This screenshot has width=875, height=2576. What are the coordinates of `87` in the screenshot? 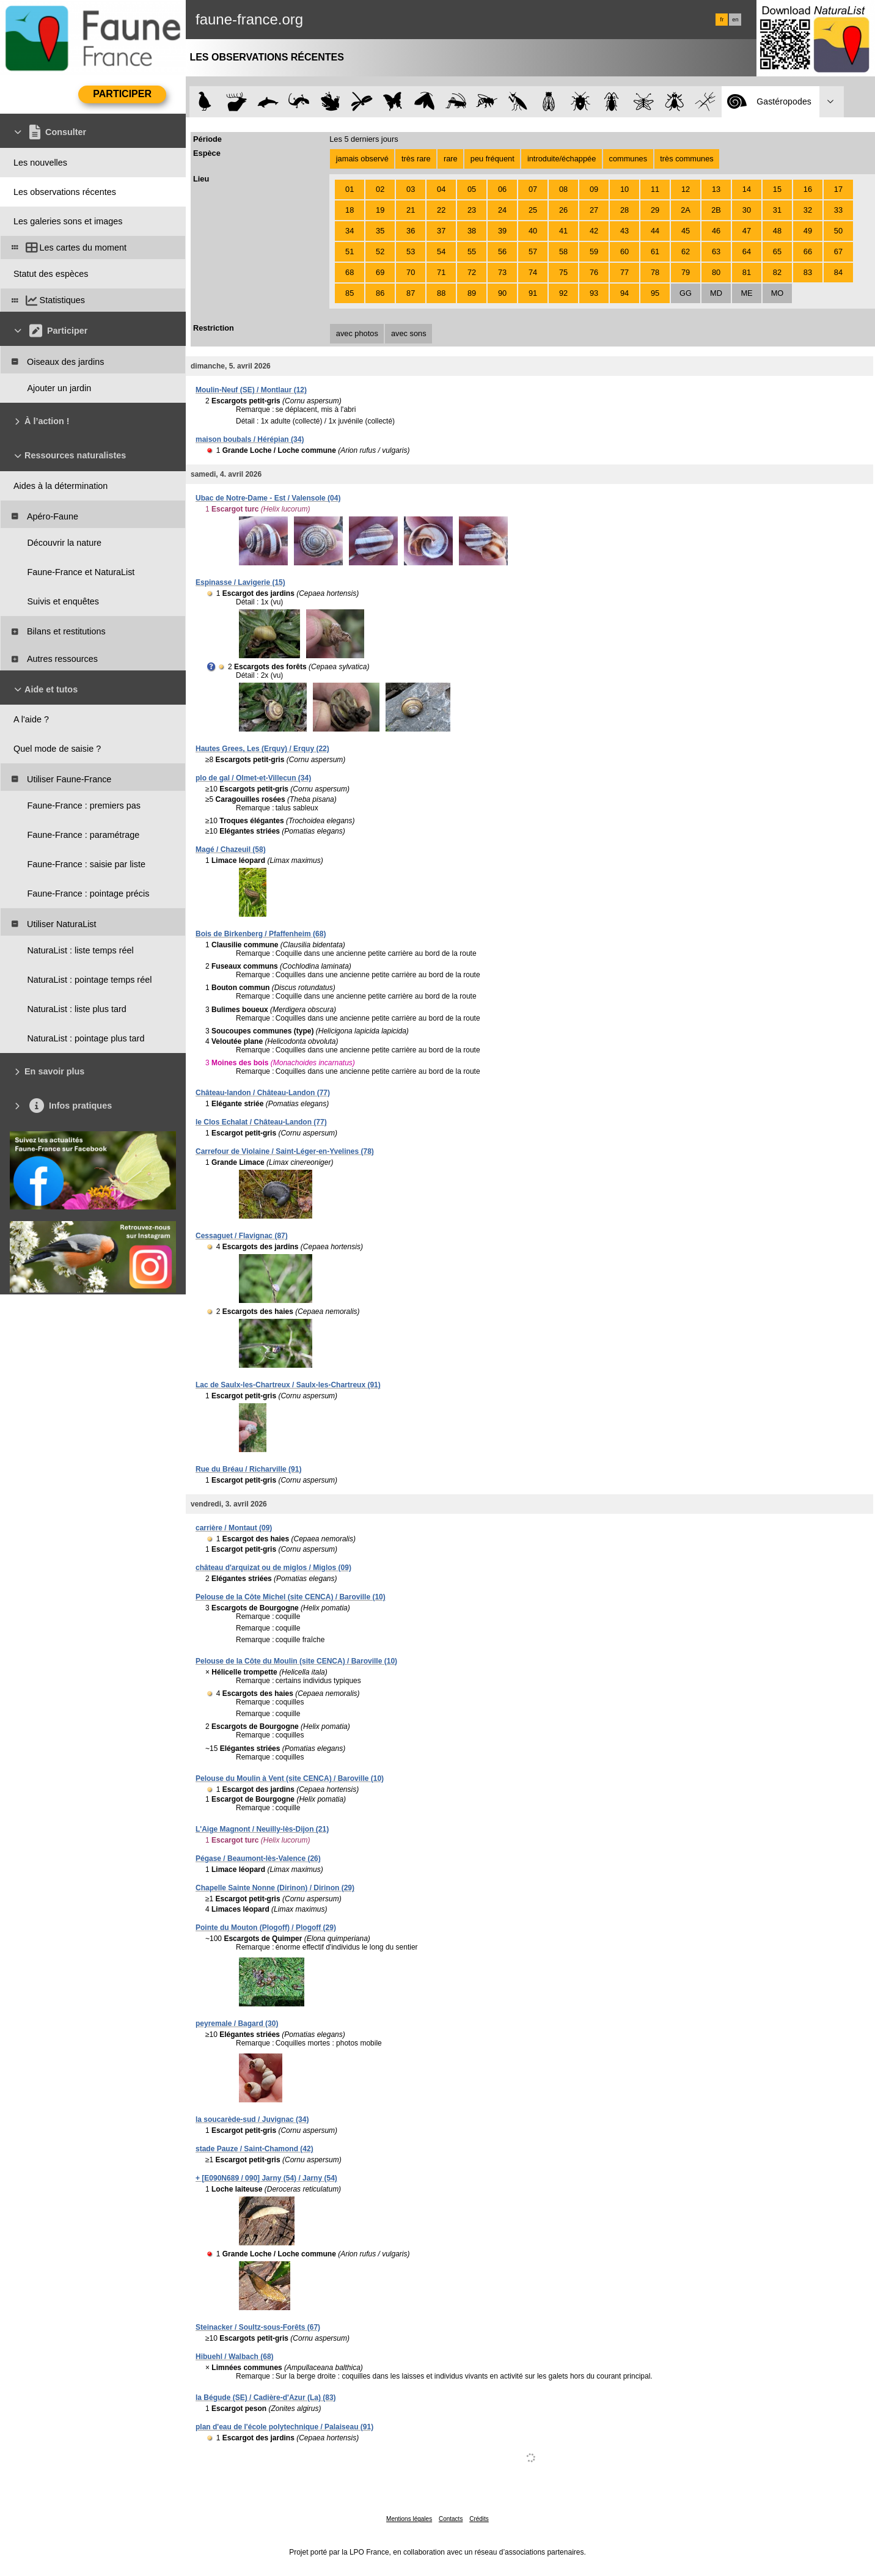 It's located at (410, 293).